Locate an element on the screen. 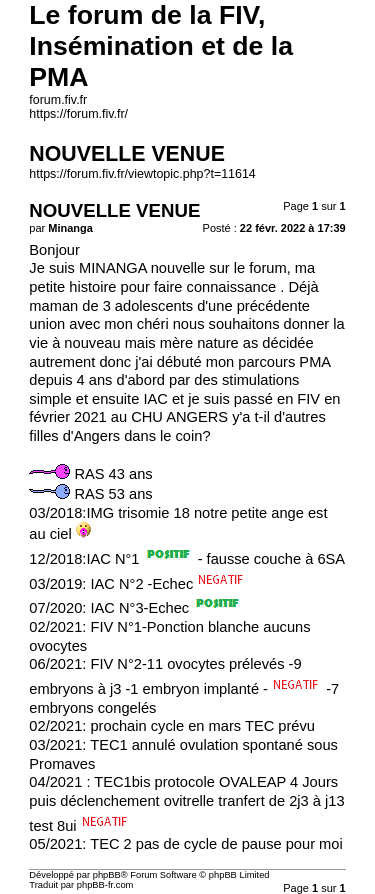 The image size is (375, 894). phpBB is located at coordinates (107, 875).